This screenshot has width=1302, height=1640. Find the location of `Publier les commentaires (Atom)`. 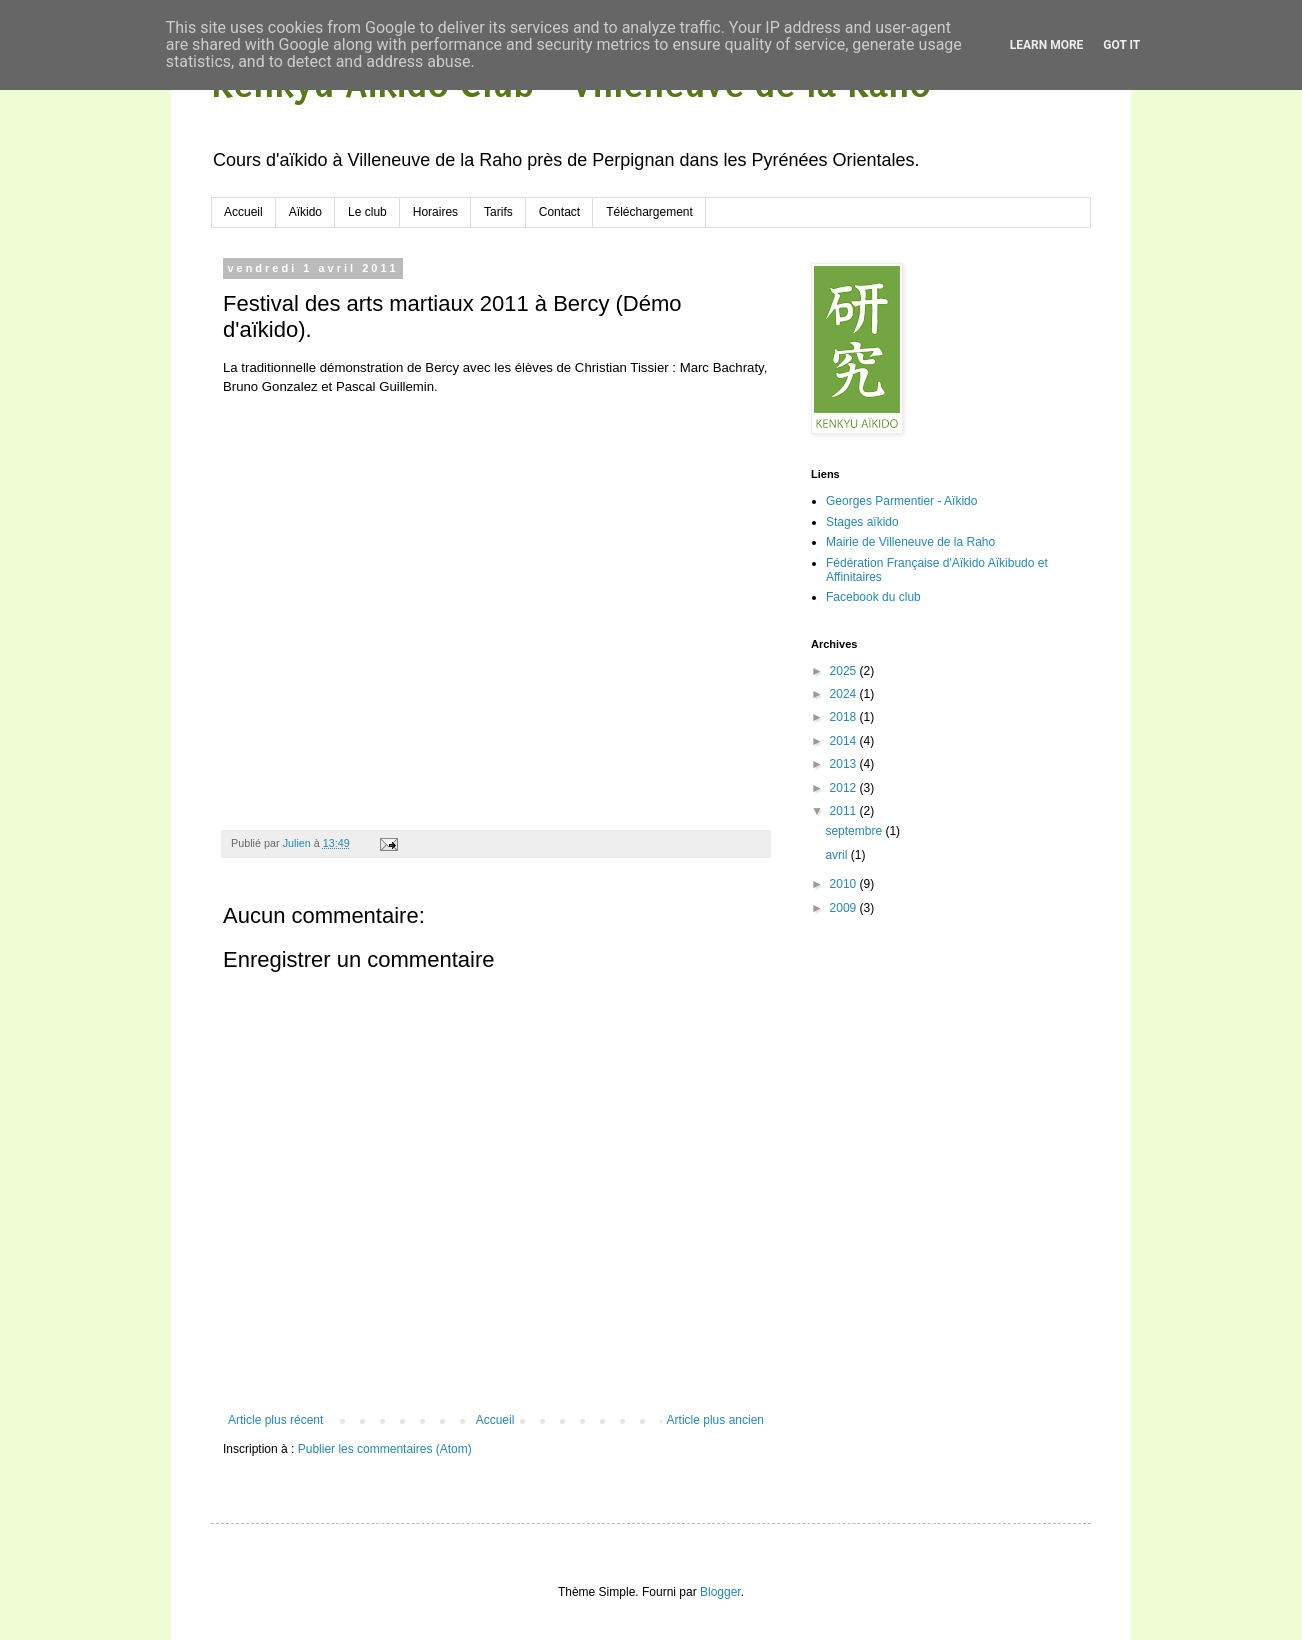

Publier les commentaires (Atom) is located at coordinates (385, 1449).